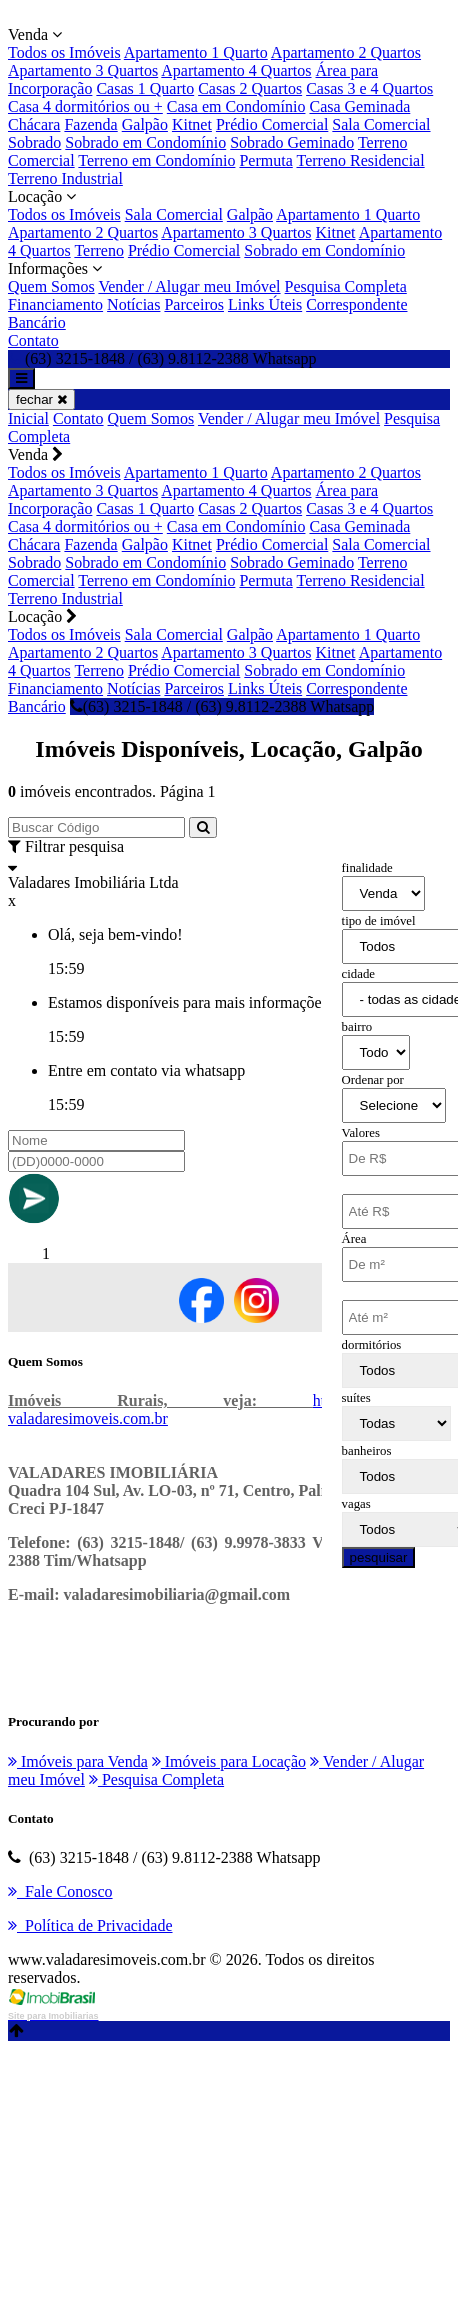  What do you see at coordinates (357, 1027) in the screenshot?
I see `bairro` at bounding box center [357, 1027].